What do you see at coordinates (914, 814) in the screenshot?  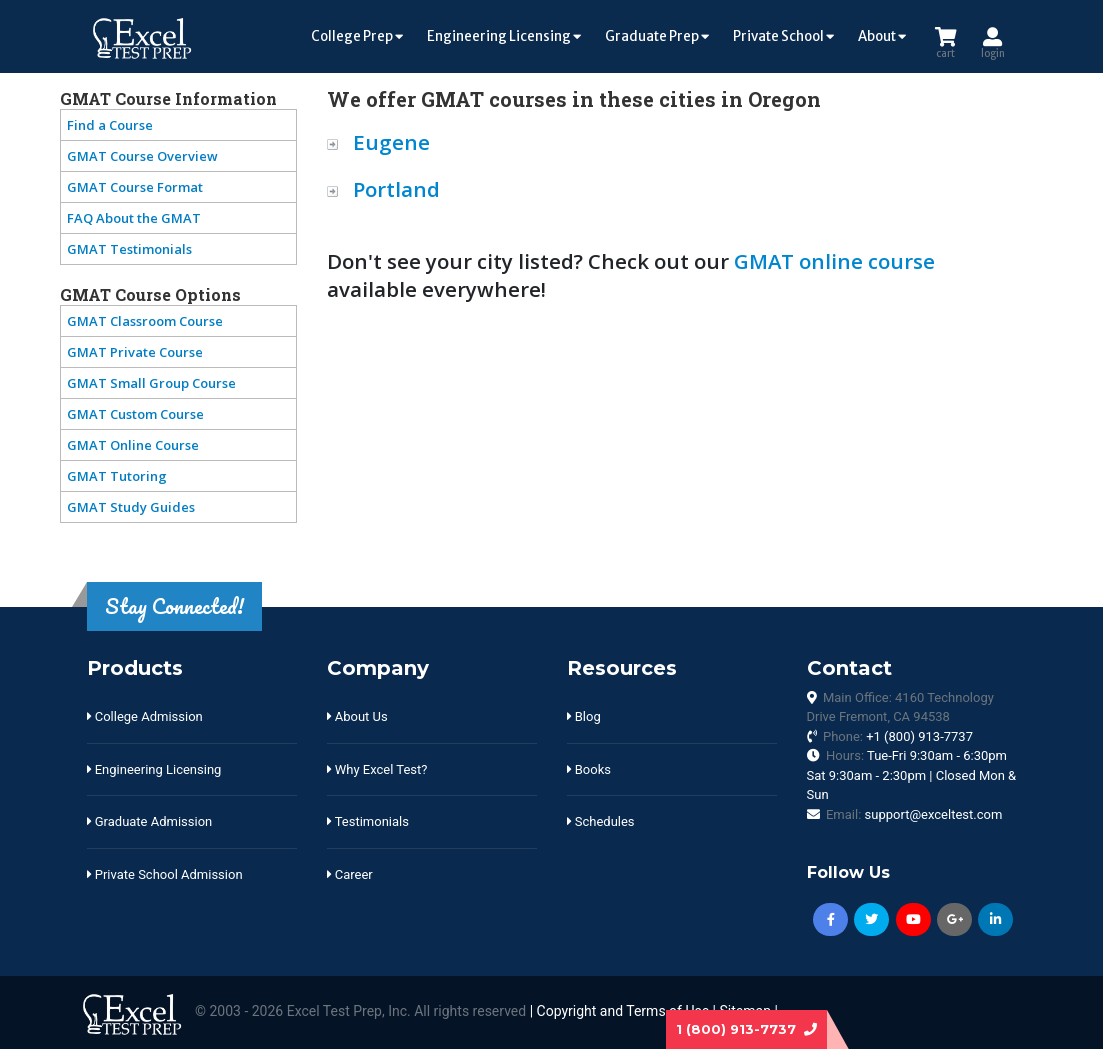 I see `Email:` at bounding box center [914, 814].